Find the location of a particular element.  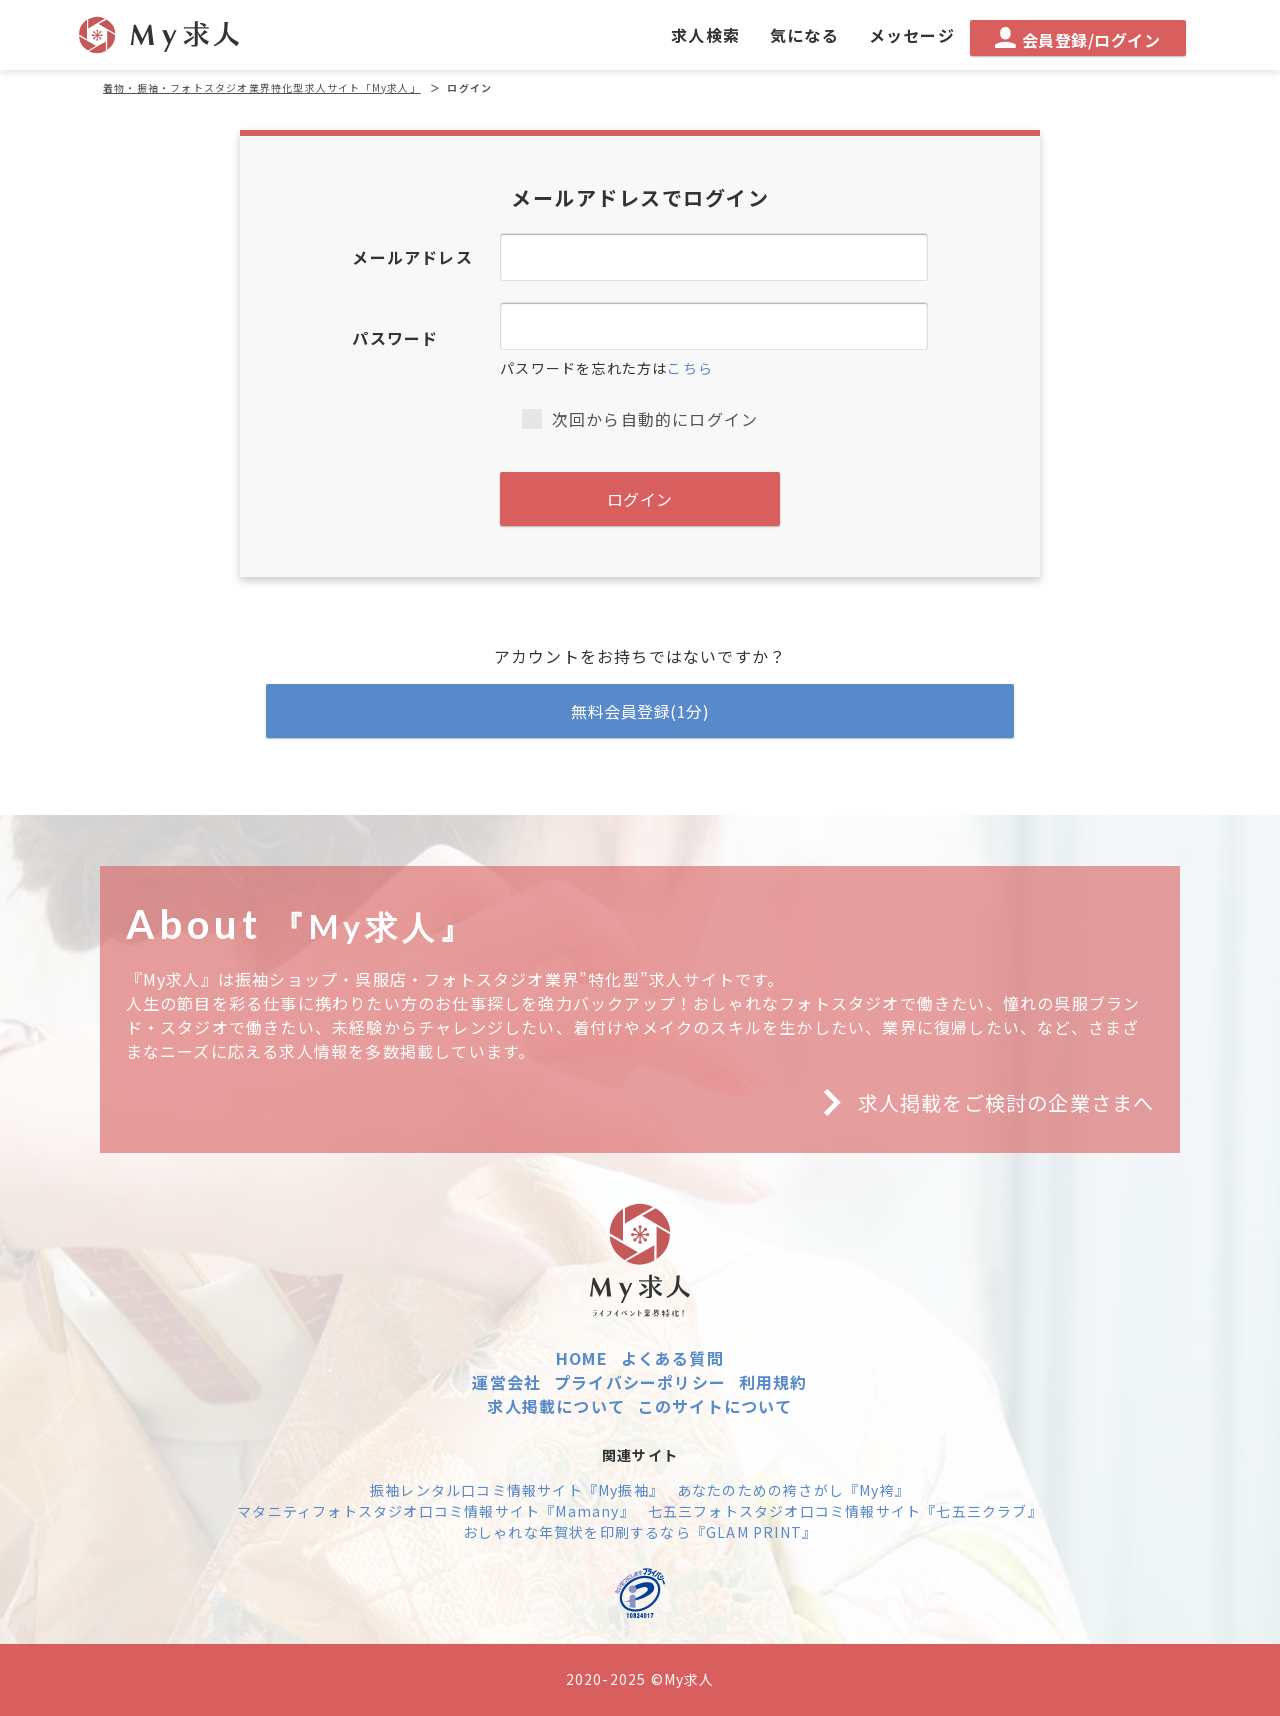

マタニティフォトスタジオ口コミ情報サイト『Mamany』 is located at coordinates (436, 1511).